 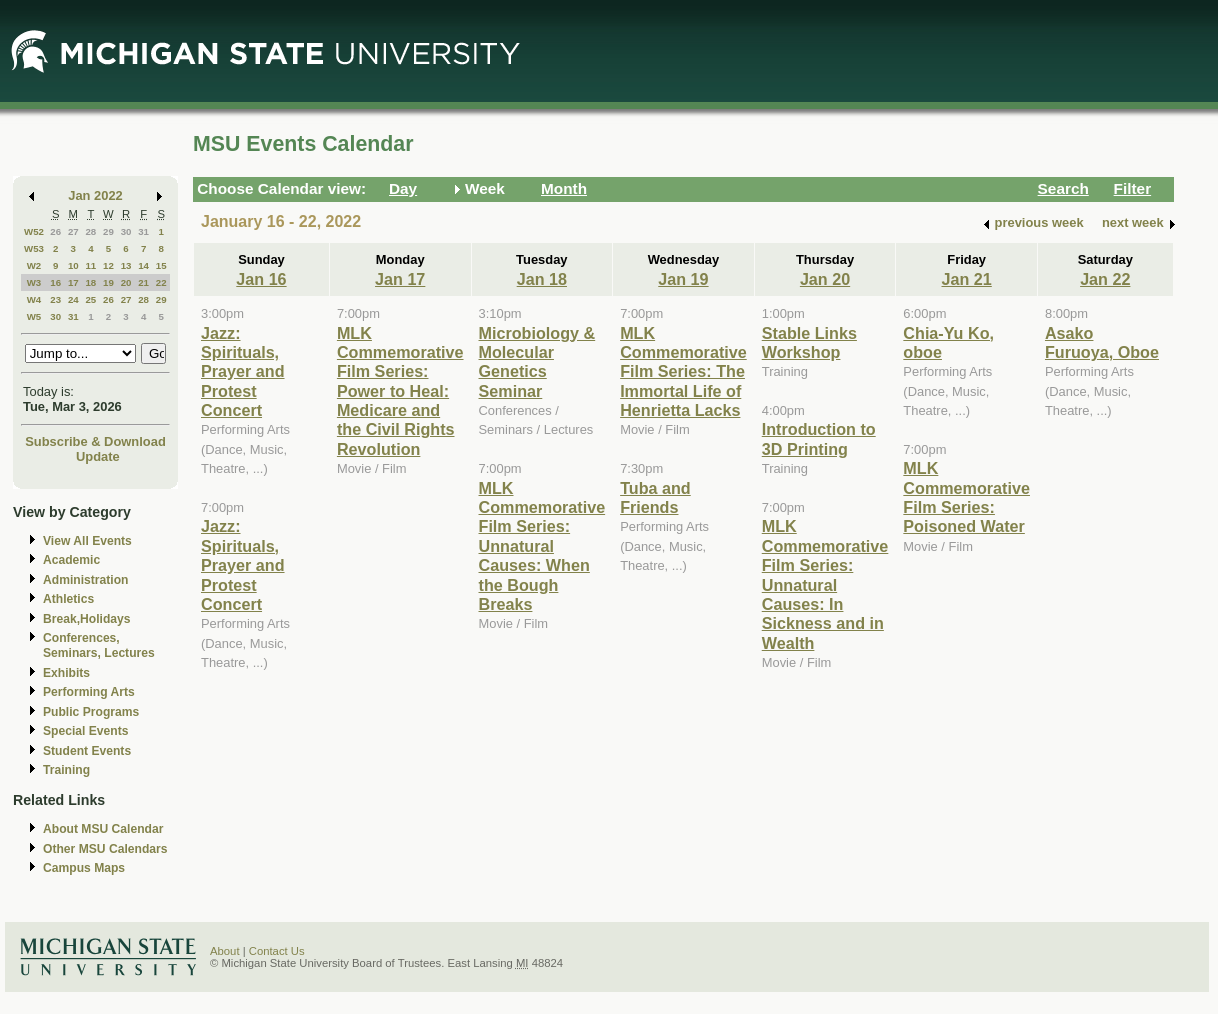 I want to click on 17, so click(x=73, y=282).